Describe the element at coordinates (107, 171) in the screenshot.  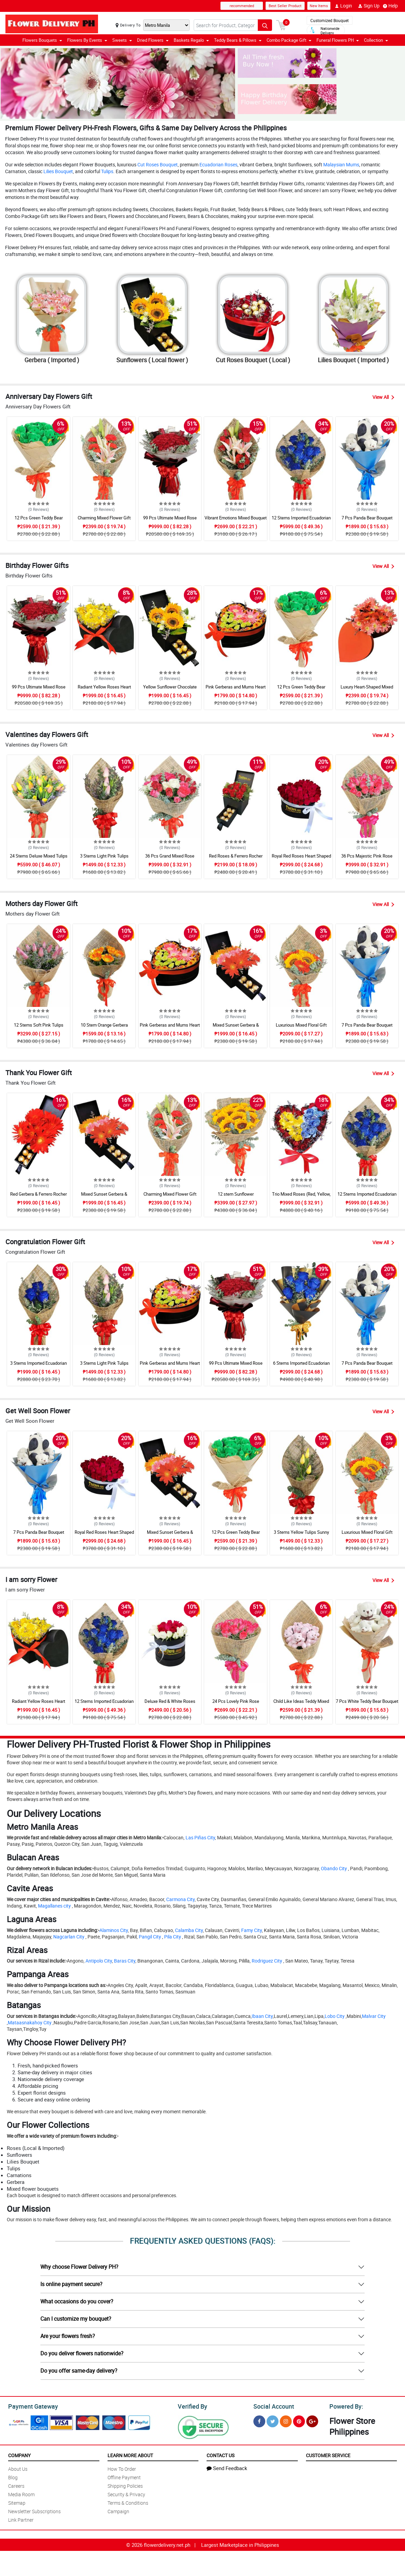
I see `Tulips` at that location.